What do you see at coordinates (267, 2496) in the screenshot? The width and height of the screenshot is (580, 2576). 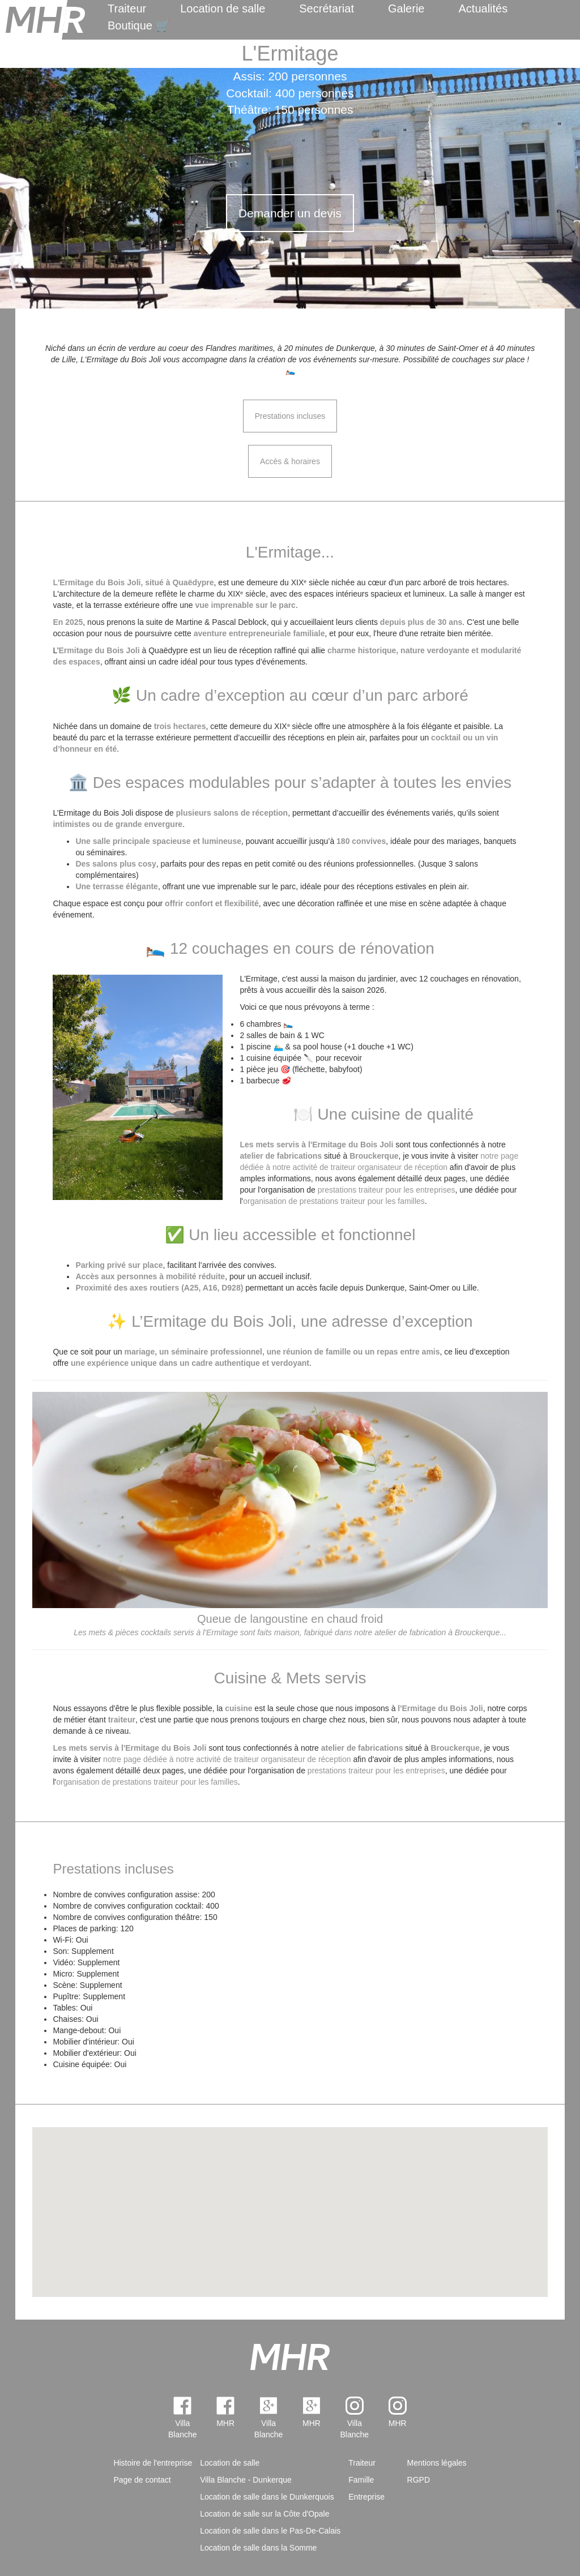 I see `Location de salle dans le Dunkerquois` at bounding box center [267, 2496].